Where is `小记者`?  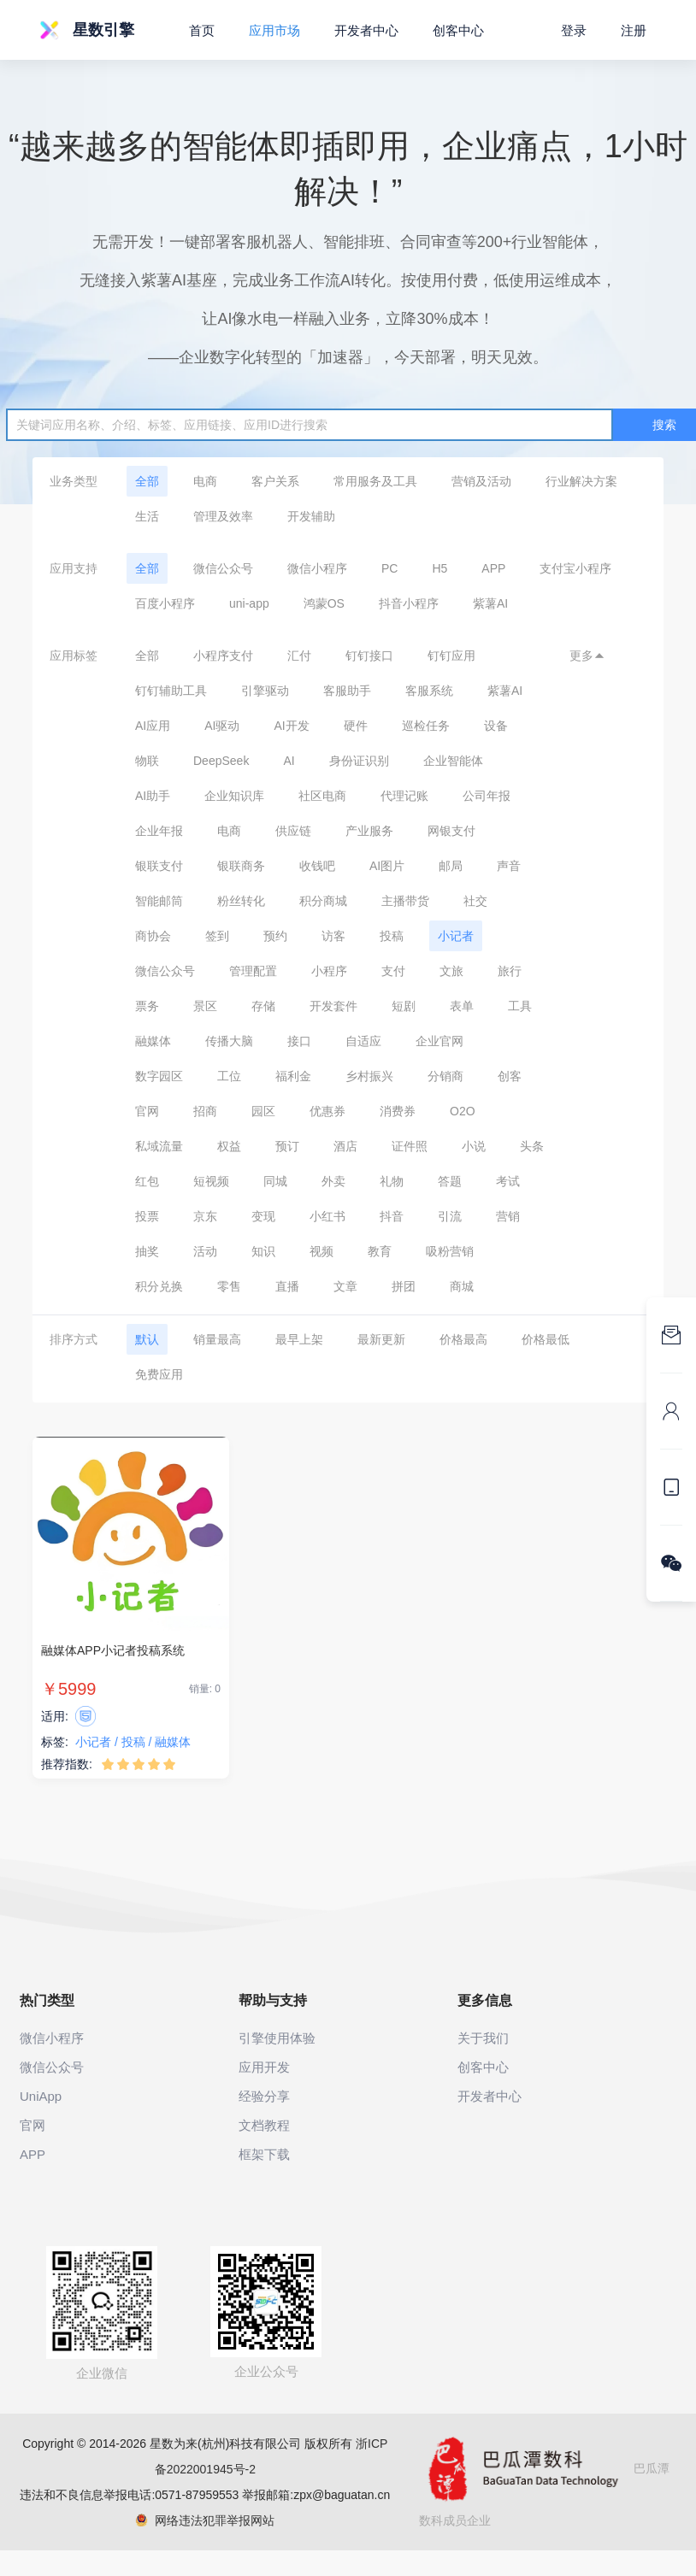 小记者 is located at coordinates (456, 936).